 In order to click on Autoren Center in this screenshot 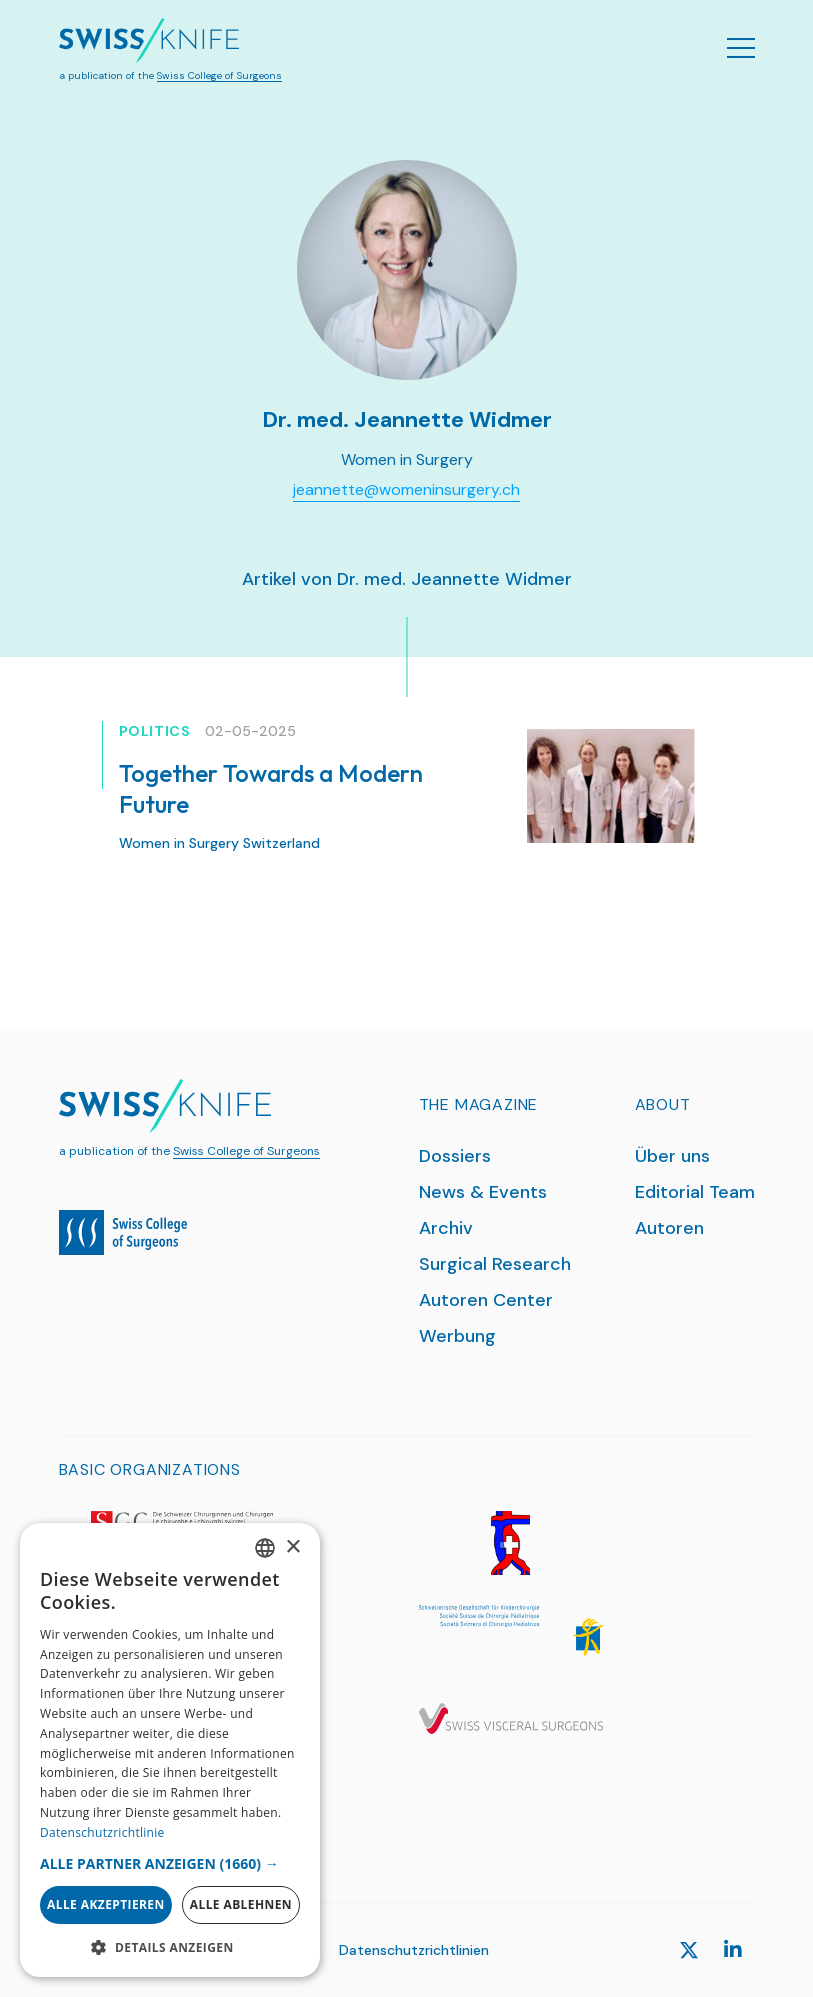, I will do `click(486, 1300)`.